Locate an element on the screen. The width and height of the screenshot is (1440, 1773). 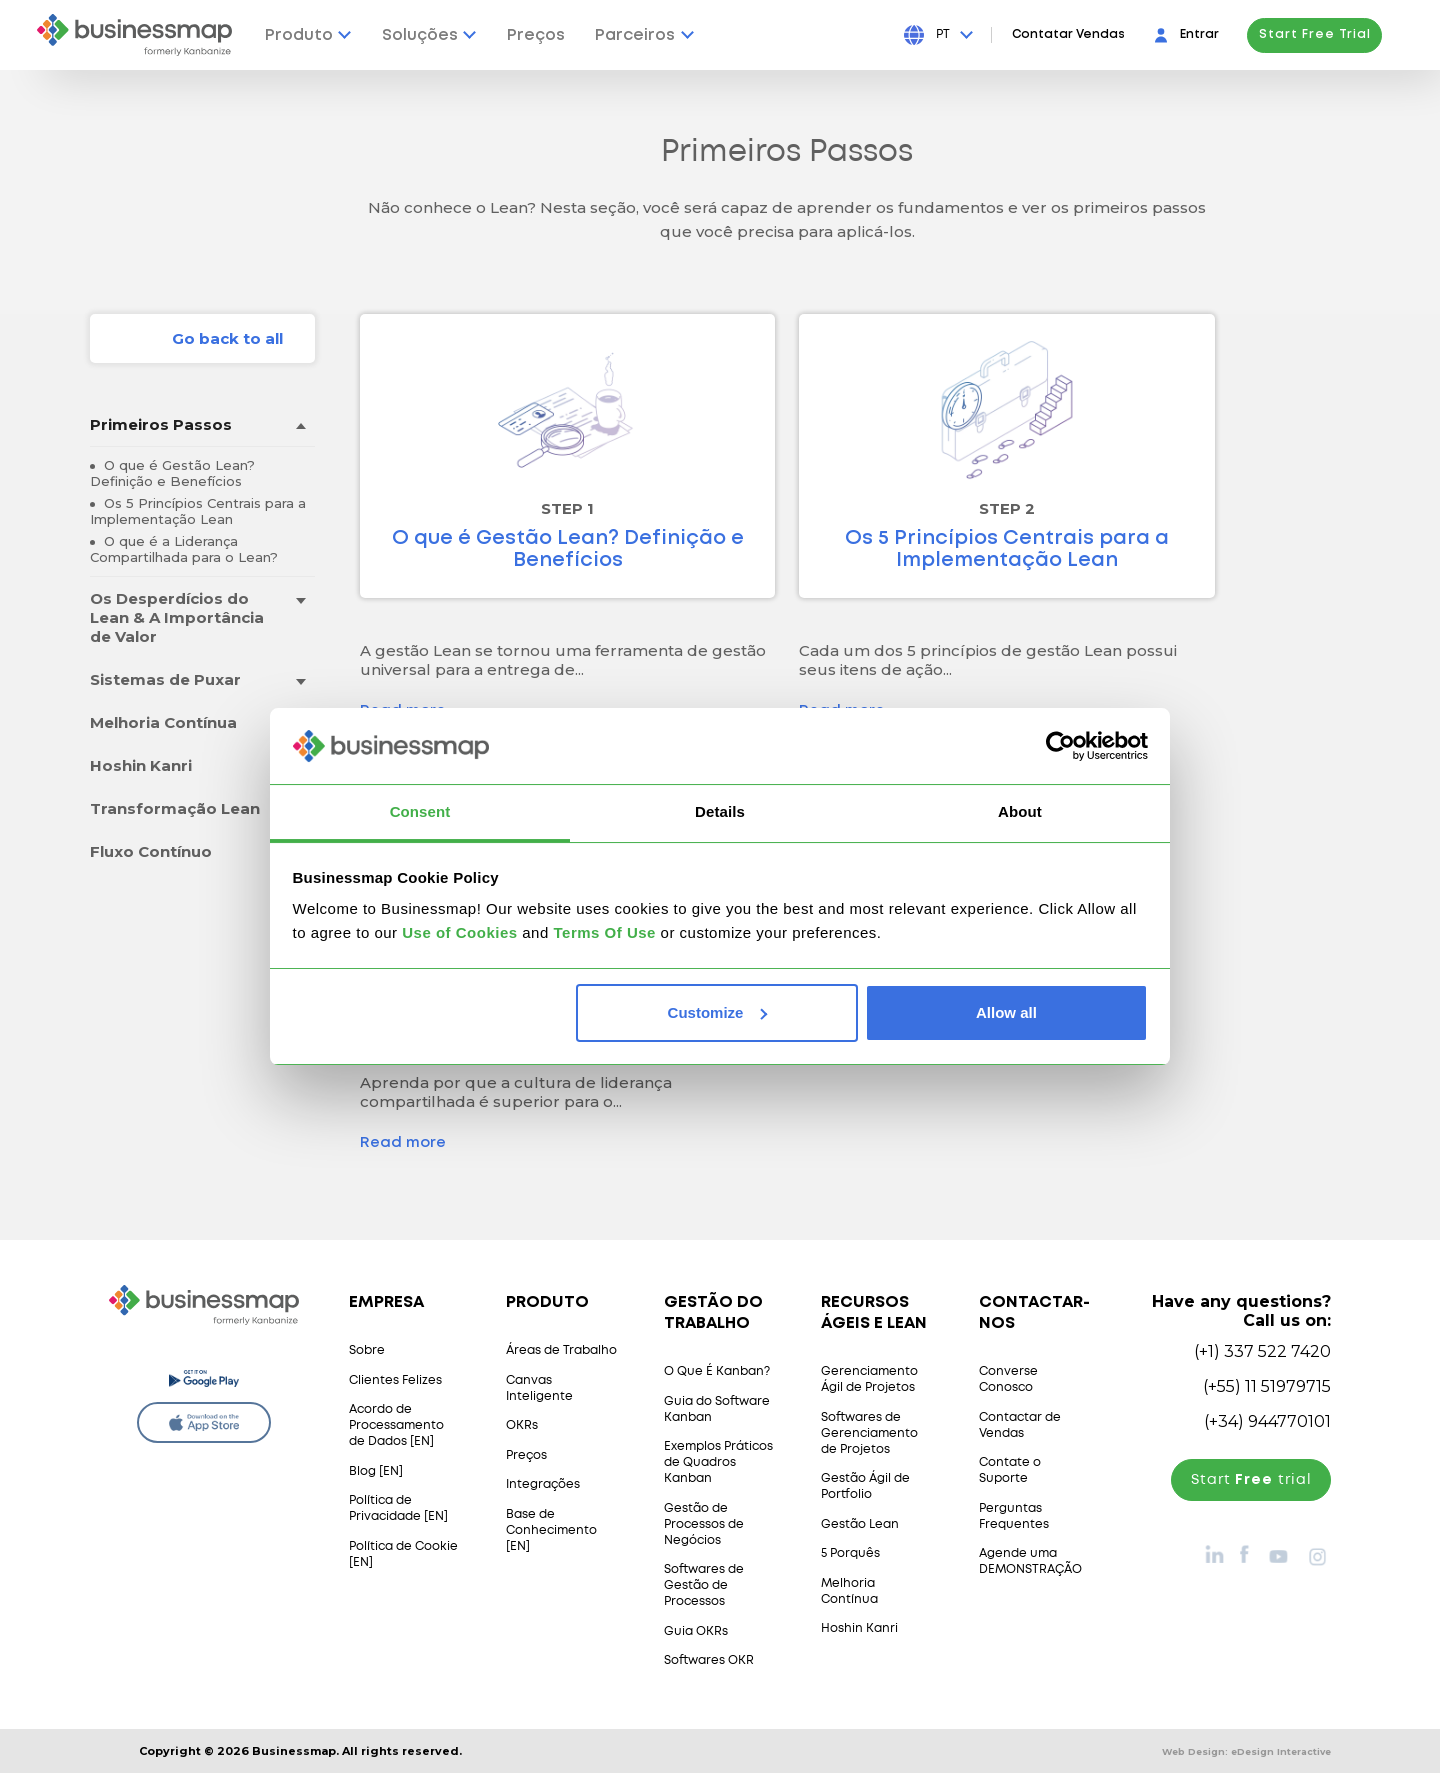
5 Porquês is located at coordinates (850, 1553).